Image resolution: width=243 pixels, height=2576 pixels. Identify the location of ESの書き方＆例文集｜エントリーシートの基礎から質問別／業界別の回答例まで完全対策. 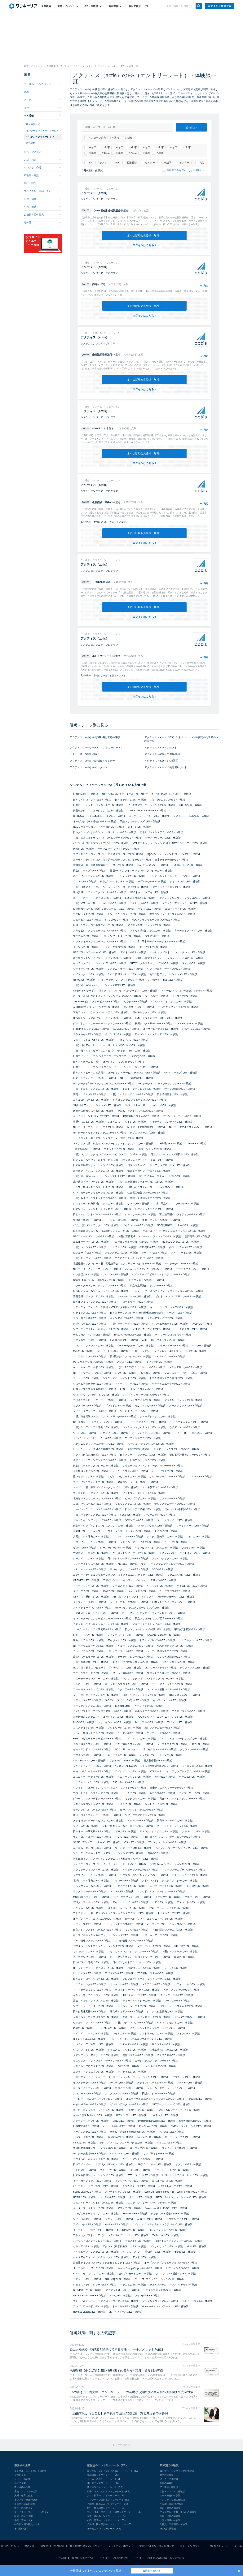
(131, 2392).